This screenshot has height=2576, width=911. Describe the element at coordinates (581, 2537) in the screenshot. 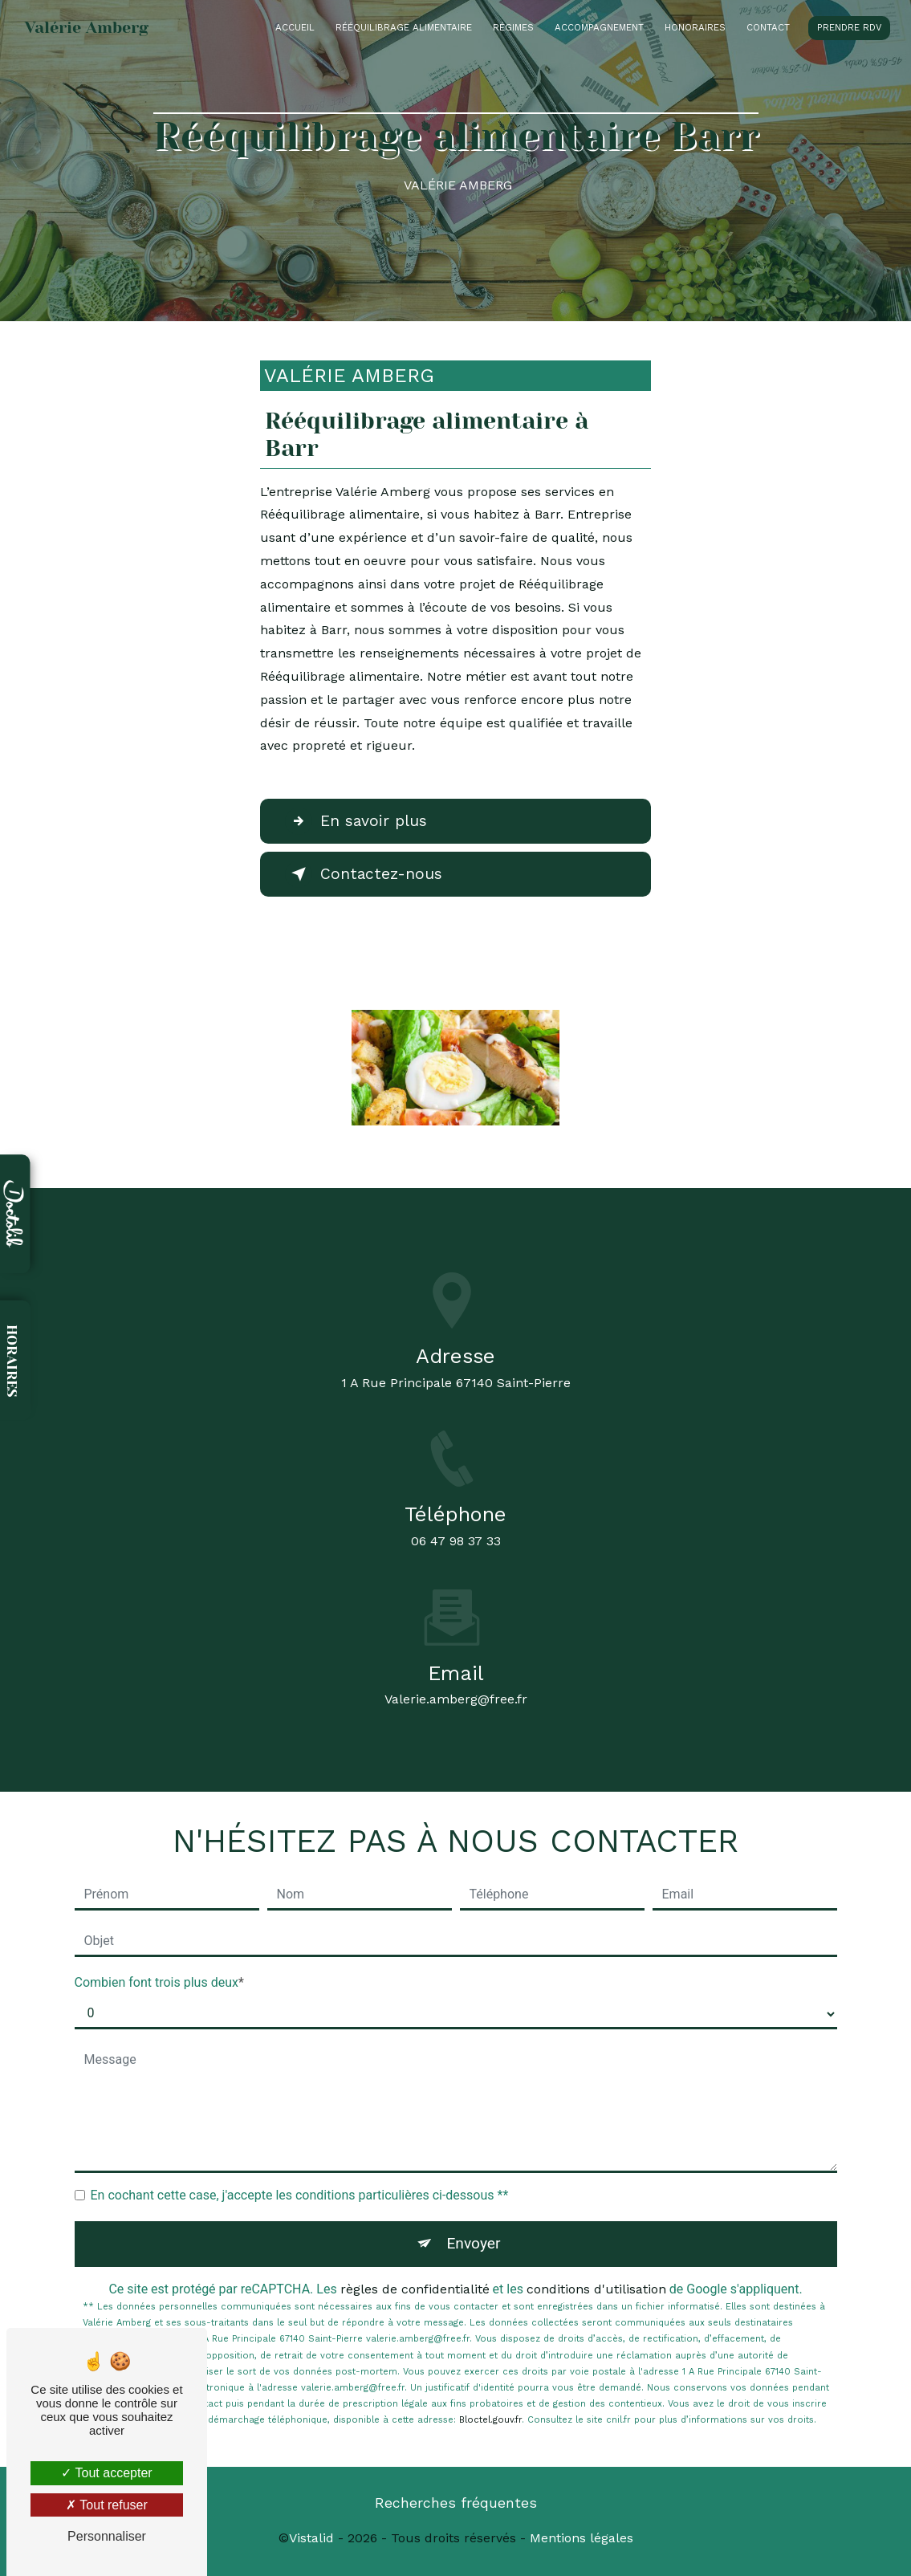

I see `Mentions légales` at that location.